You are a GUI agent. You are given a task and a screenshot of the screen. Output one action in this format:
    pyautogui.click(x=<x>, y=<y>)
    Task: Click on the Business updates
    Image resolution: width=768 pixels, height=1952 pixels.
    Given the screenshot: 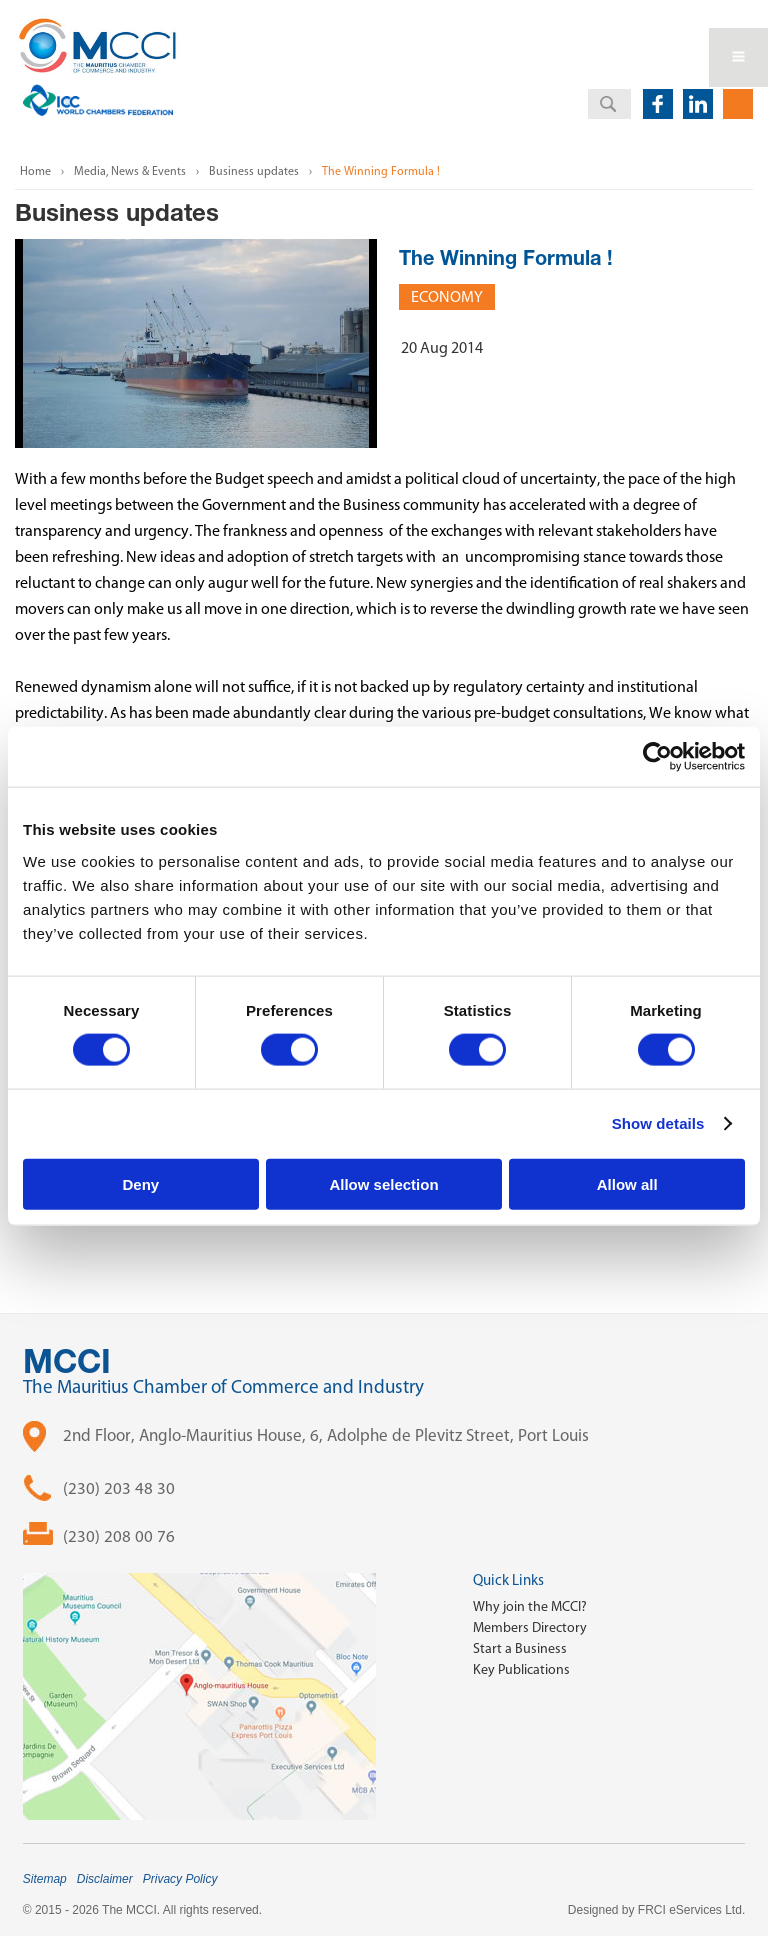 What is the action you would take?
    pyautogui.click(x=254, y=171)
    